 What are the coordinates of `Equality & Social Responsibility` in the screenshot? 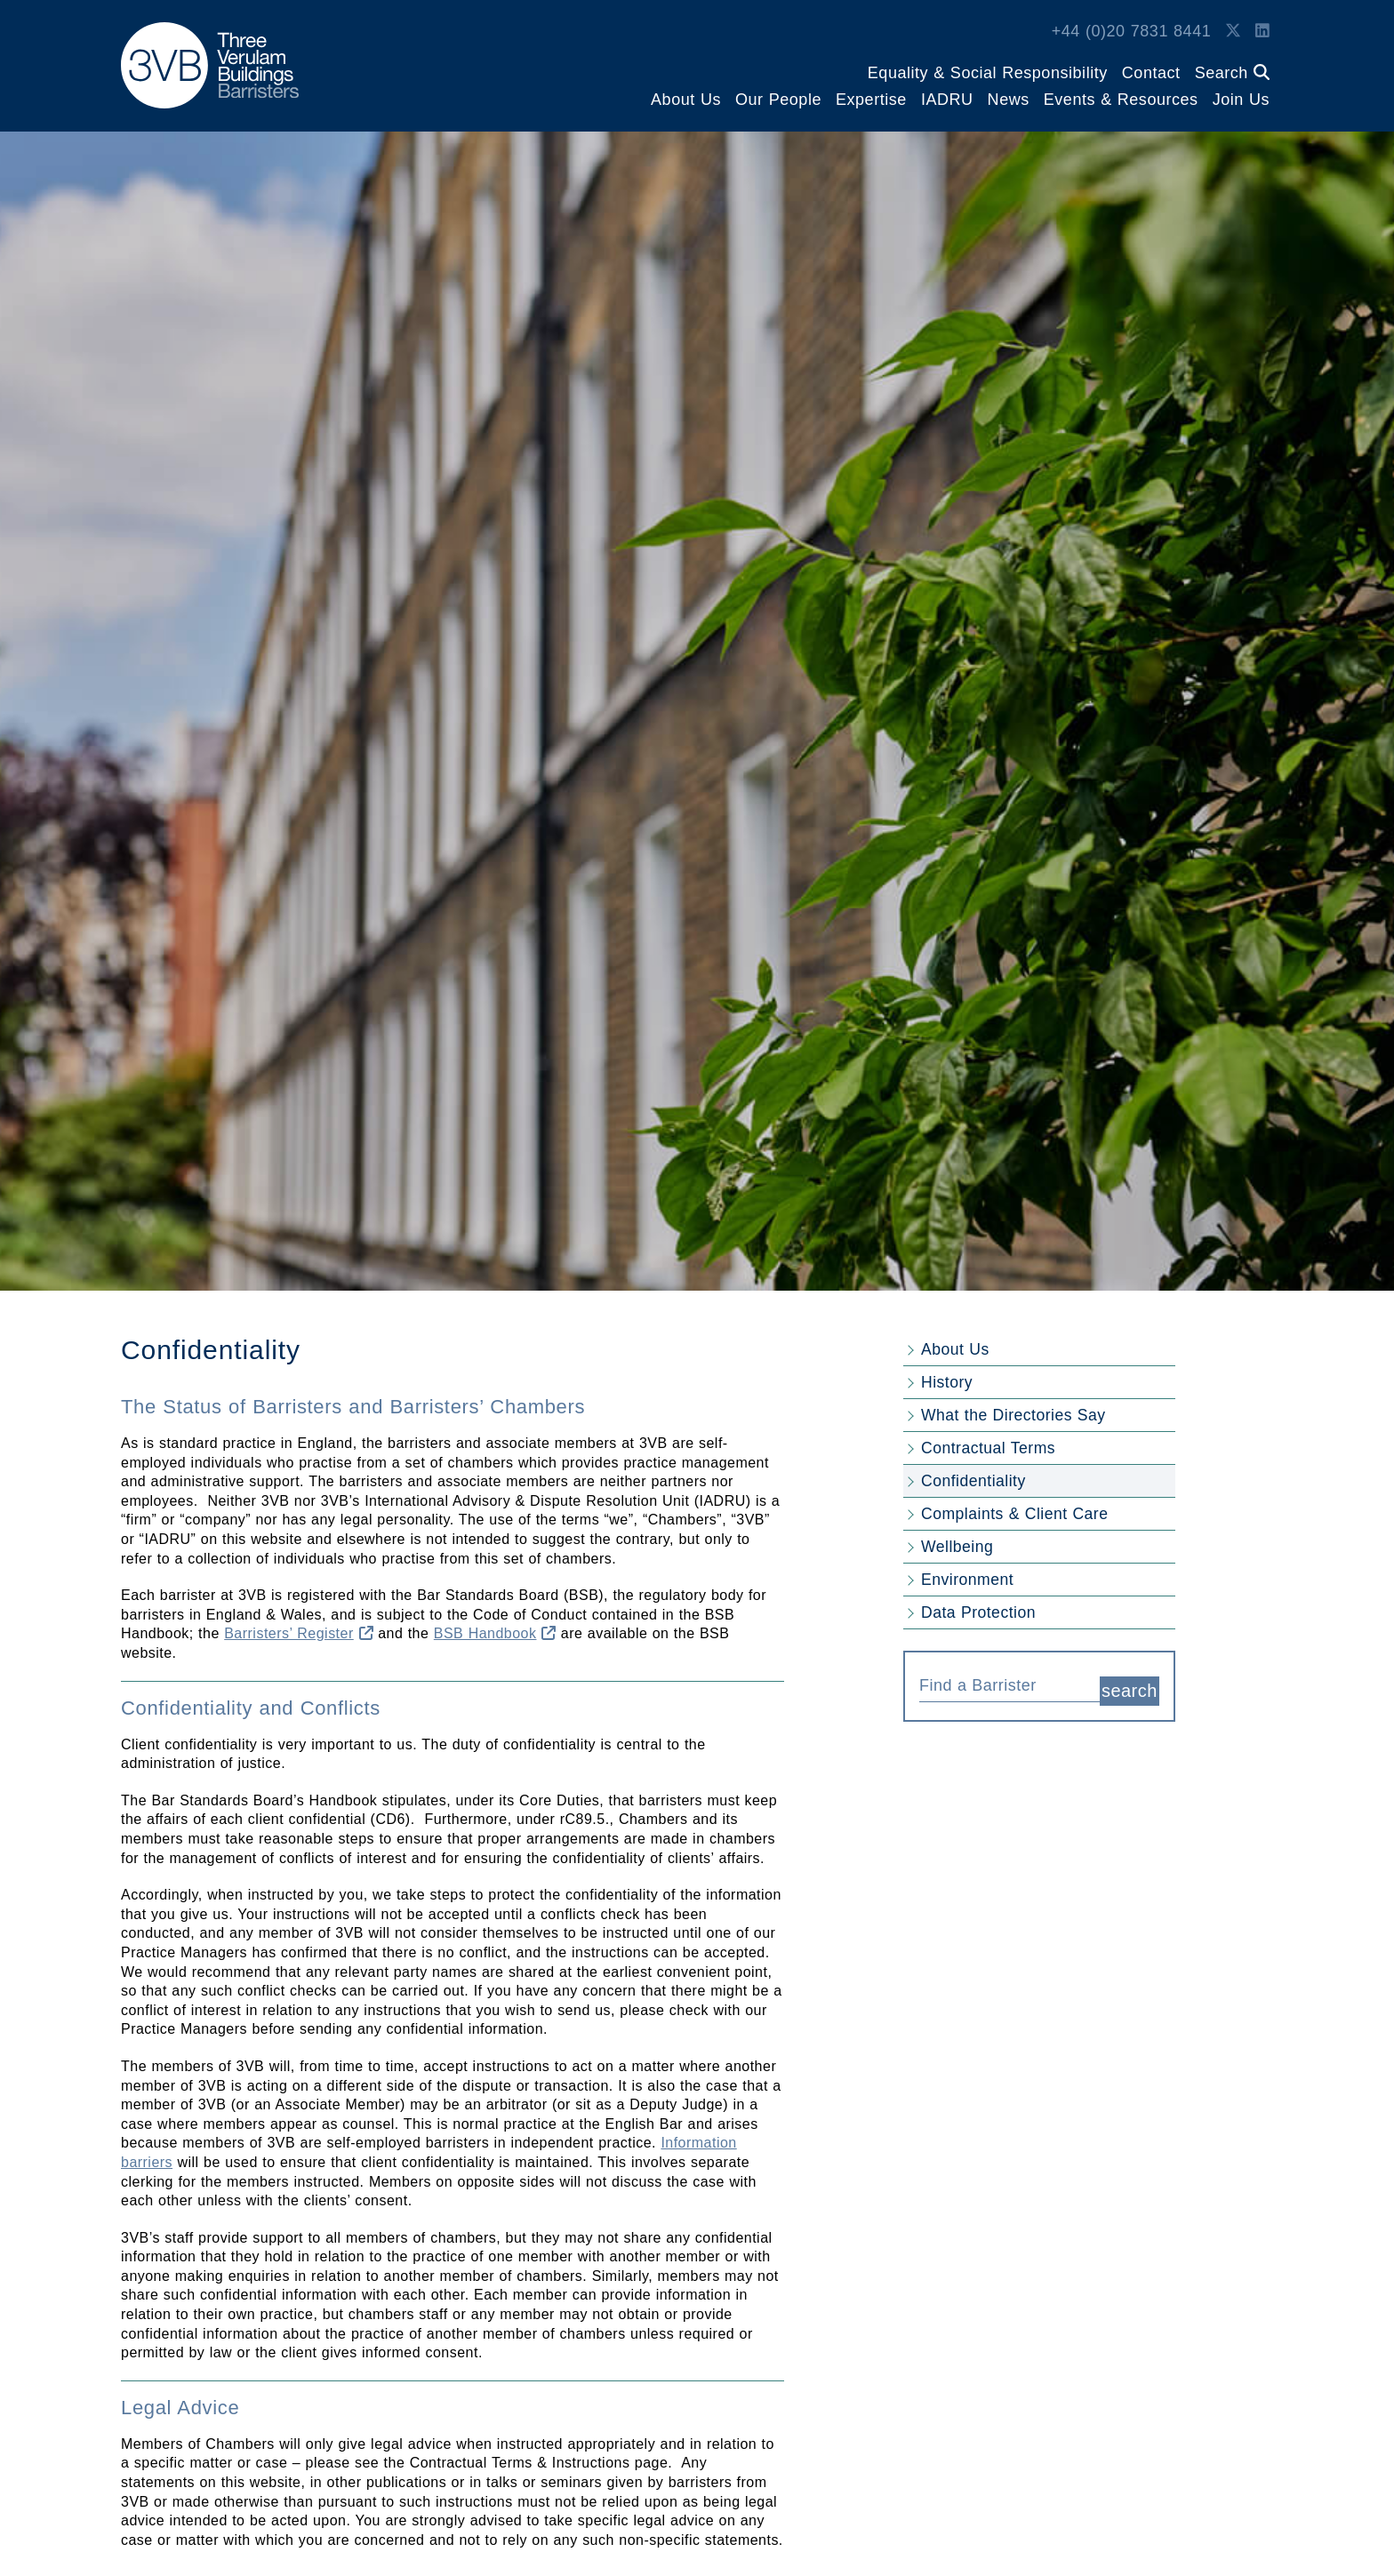 It's located at (988, 73).